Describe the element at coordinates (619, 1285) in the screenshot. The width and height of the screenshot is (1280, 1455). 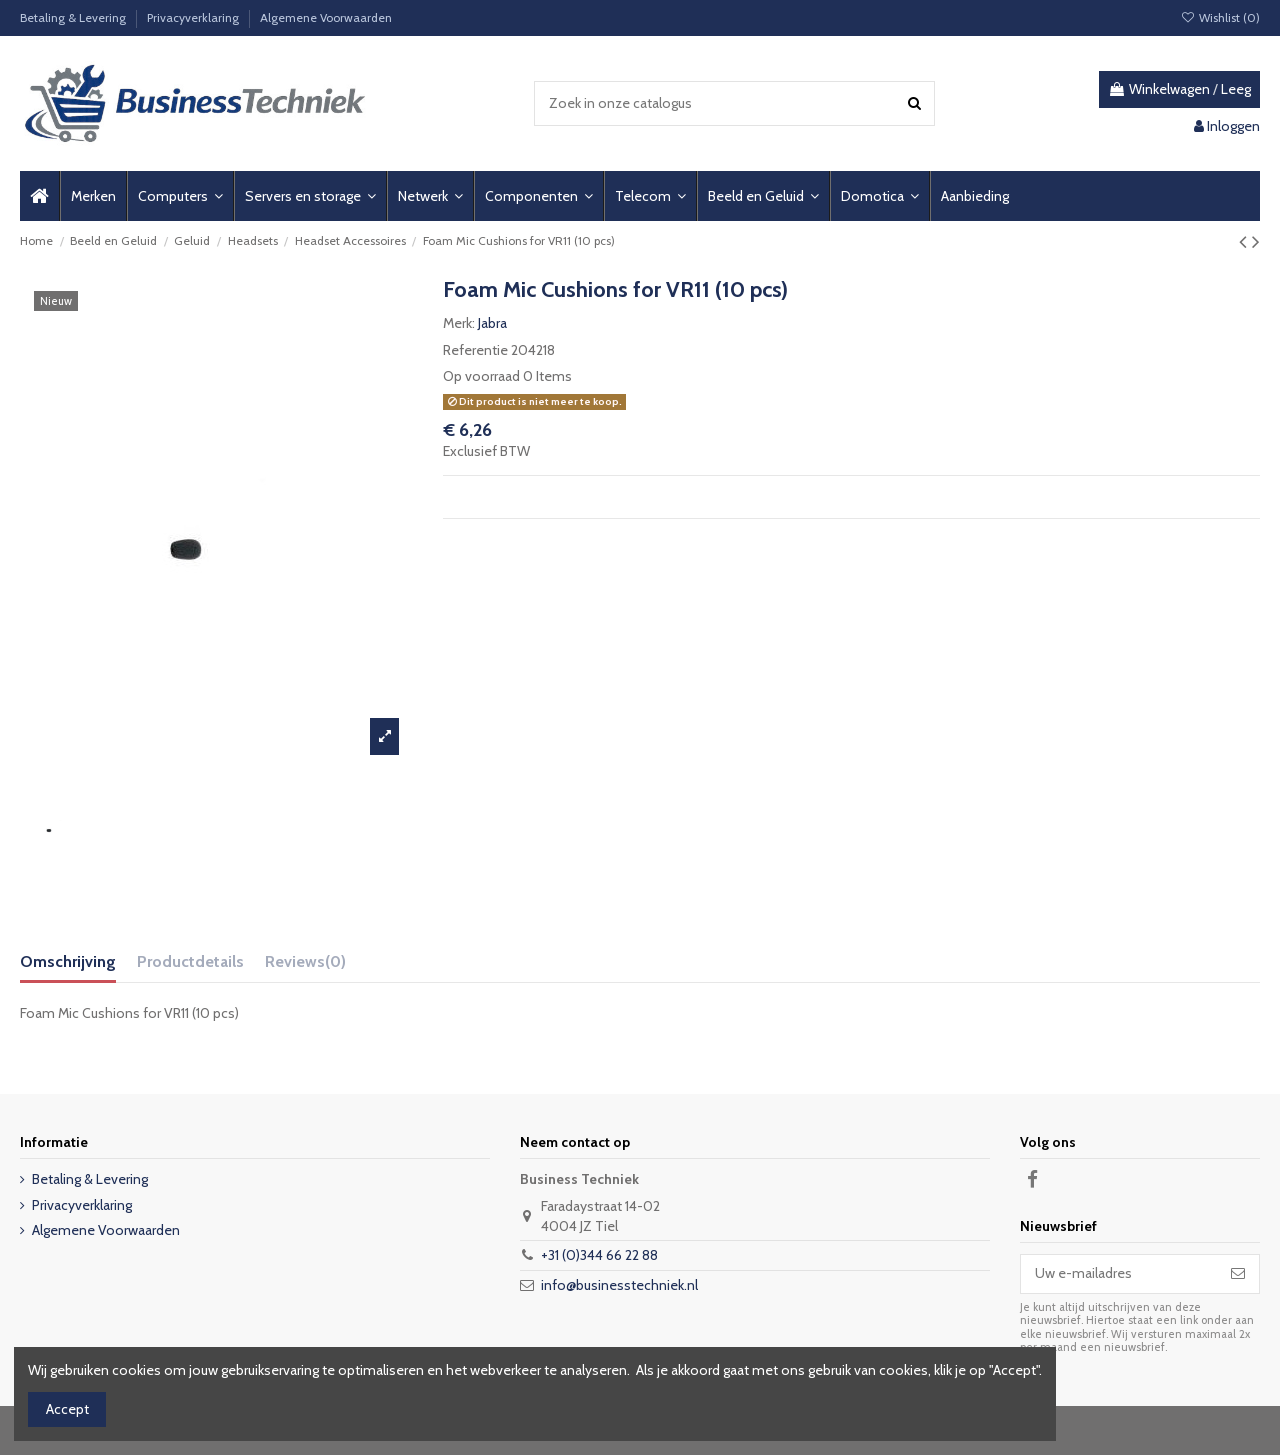
I see `info@businesstechniek.nl` at that location.